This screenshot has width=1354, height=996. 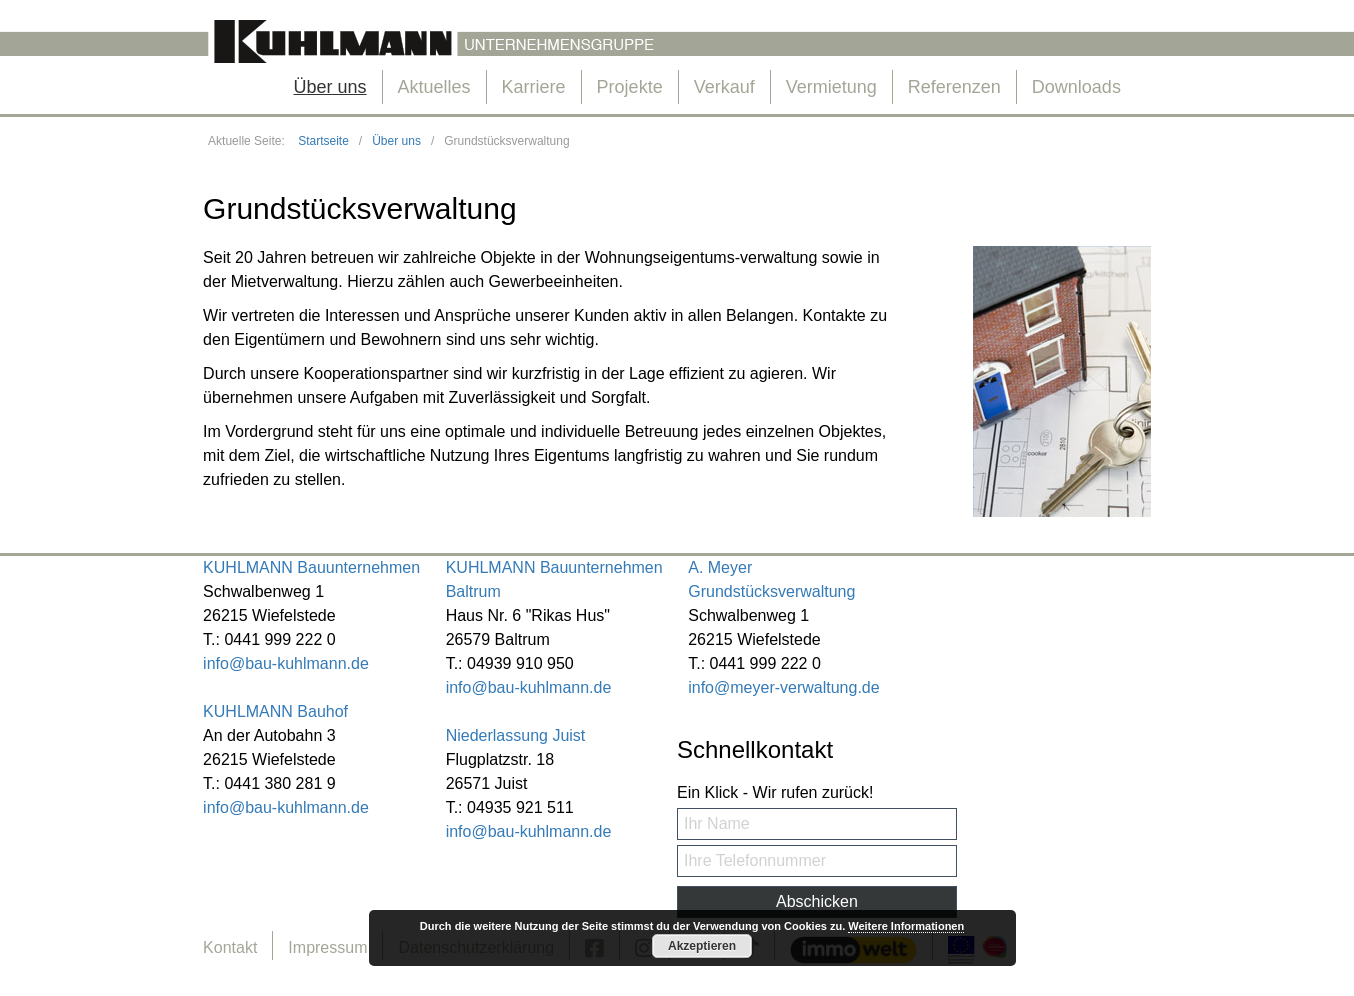 I want to click on Karriere, so click(x=534, y=87).